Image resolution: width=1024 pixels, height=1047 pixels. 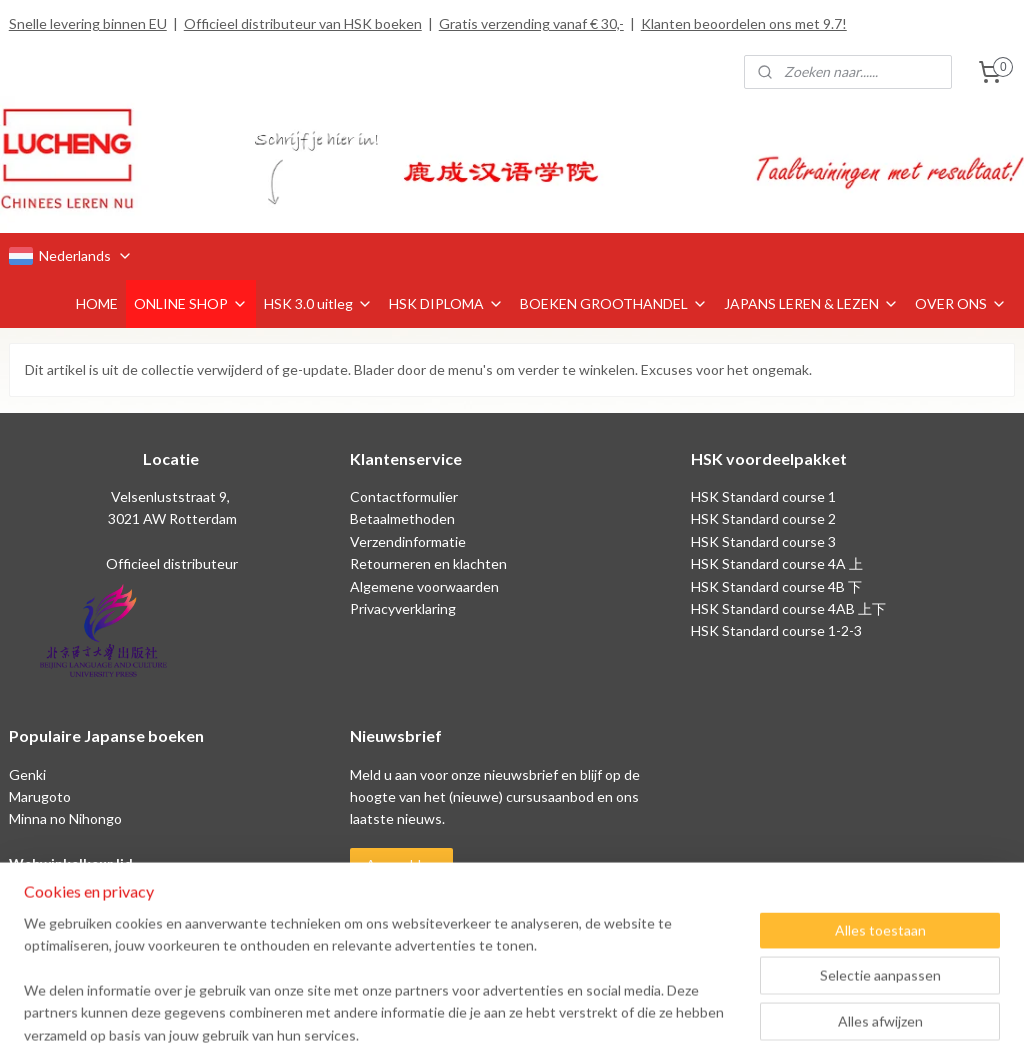 I want to click on Klanten beoordelen ons met 9.7!, so click(x=744, y=23).